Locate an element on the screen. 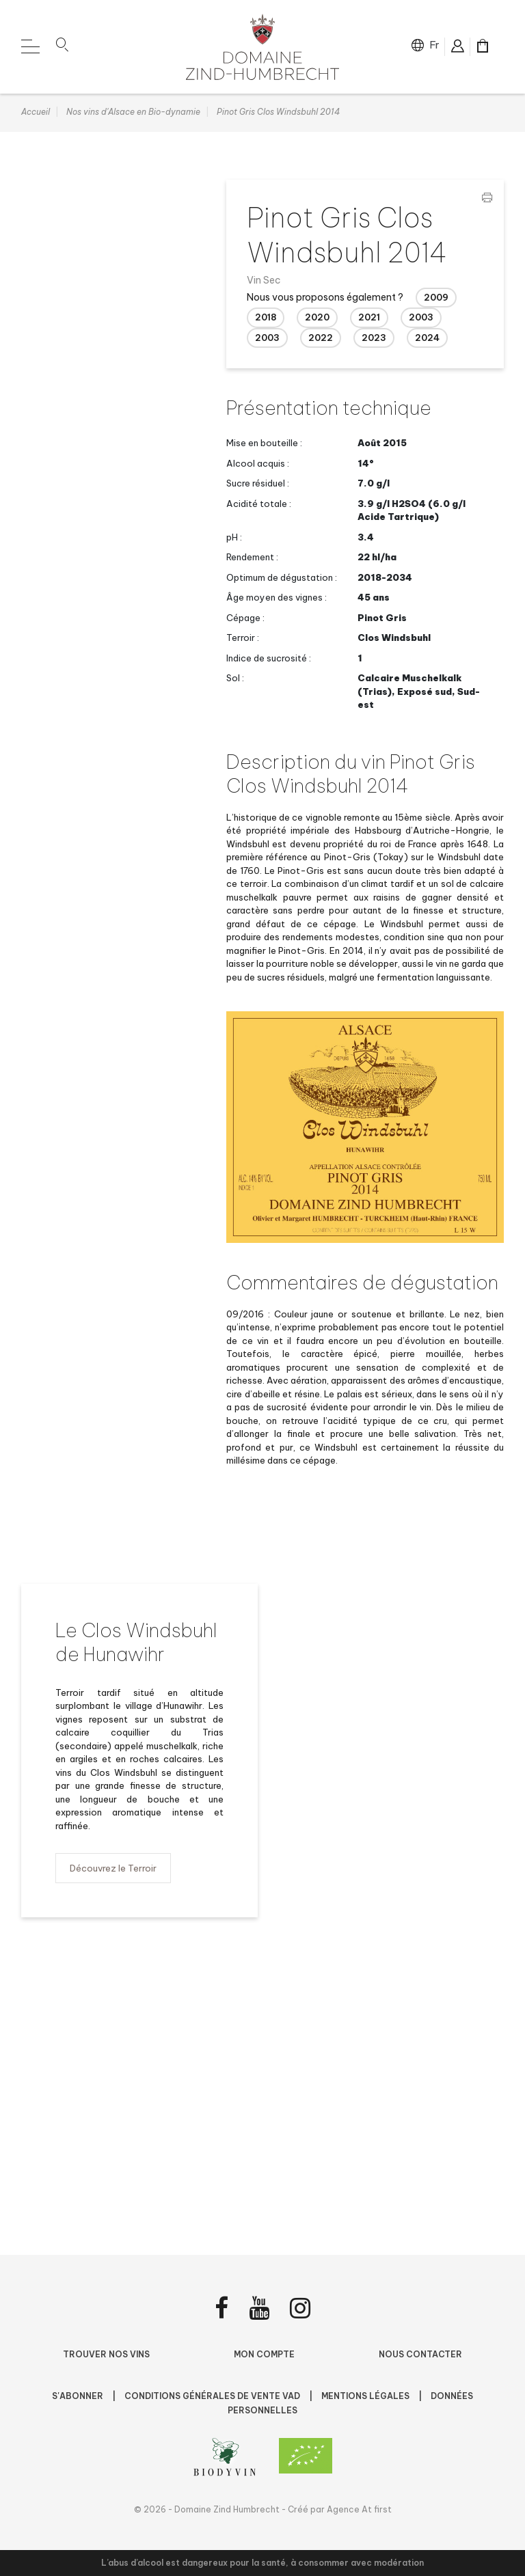 The width and height of the screenshot is (525, 2576). 2024 is located at coordinates (427, 338).